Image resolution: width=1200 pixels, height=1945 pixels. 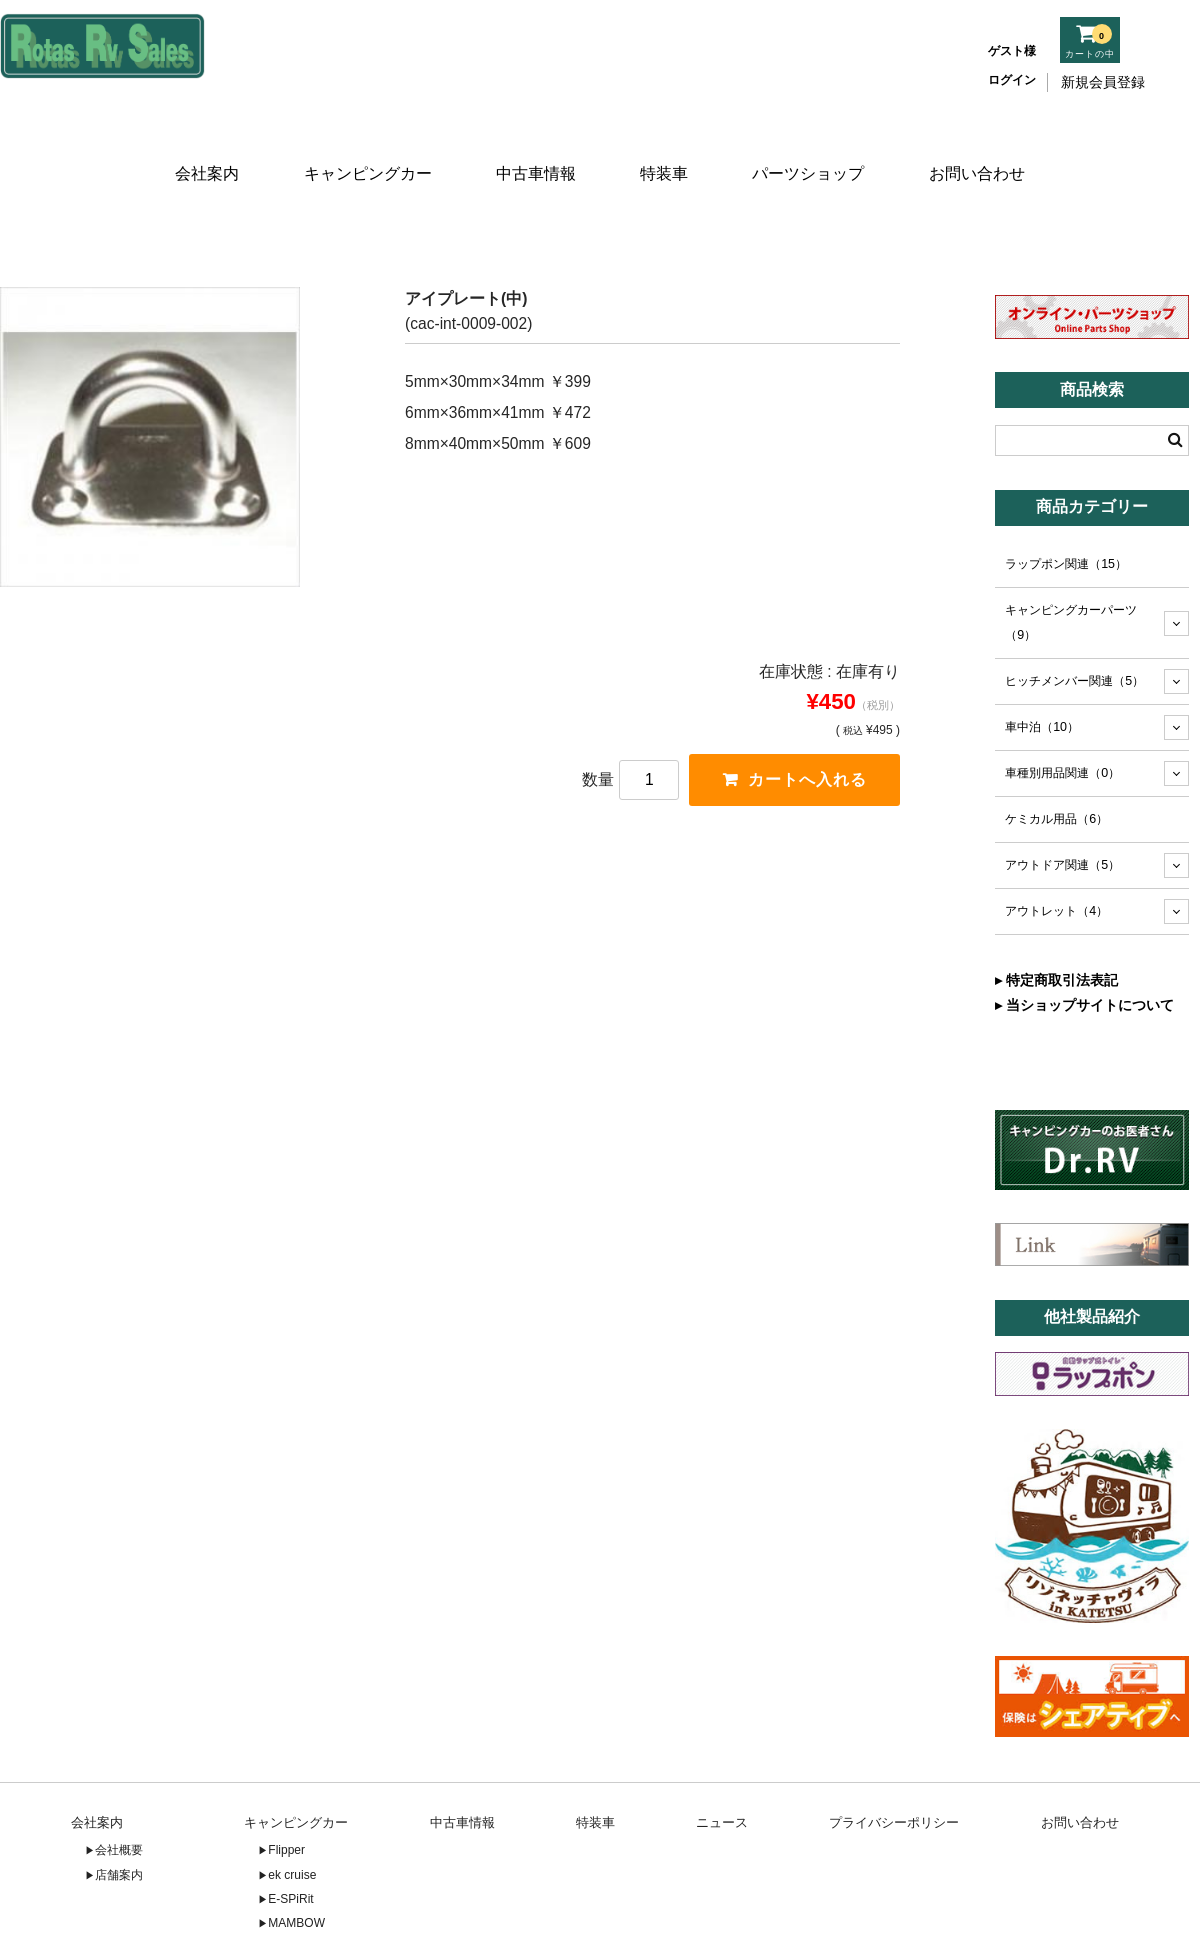 I want to click on お問い合わせ, so click(x=983, y=147).